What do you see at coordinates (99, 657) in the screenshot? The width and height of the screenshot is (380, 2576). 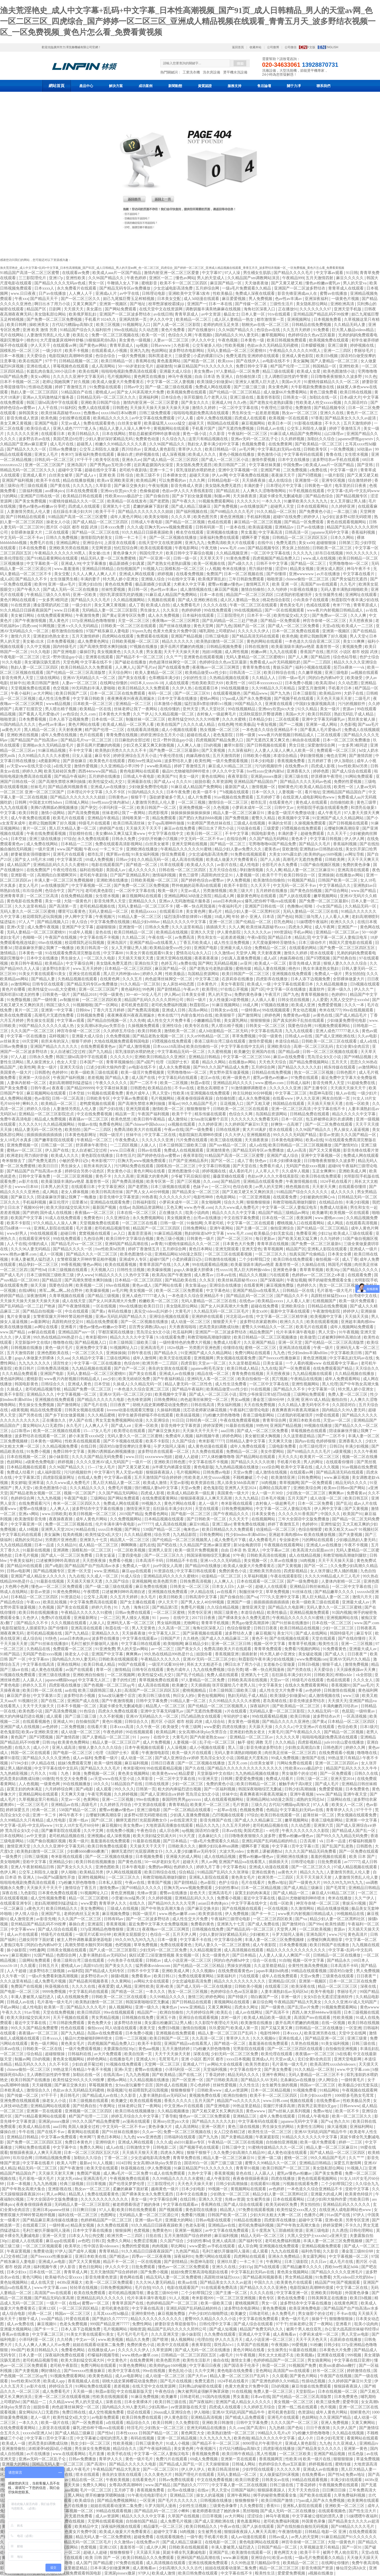 I see `亚洲黄在线观看` at bounding box center [99, 657].